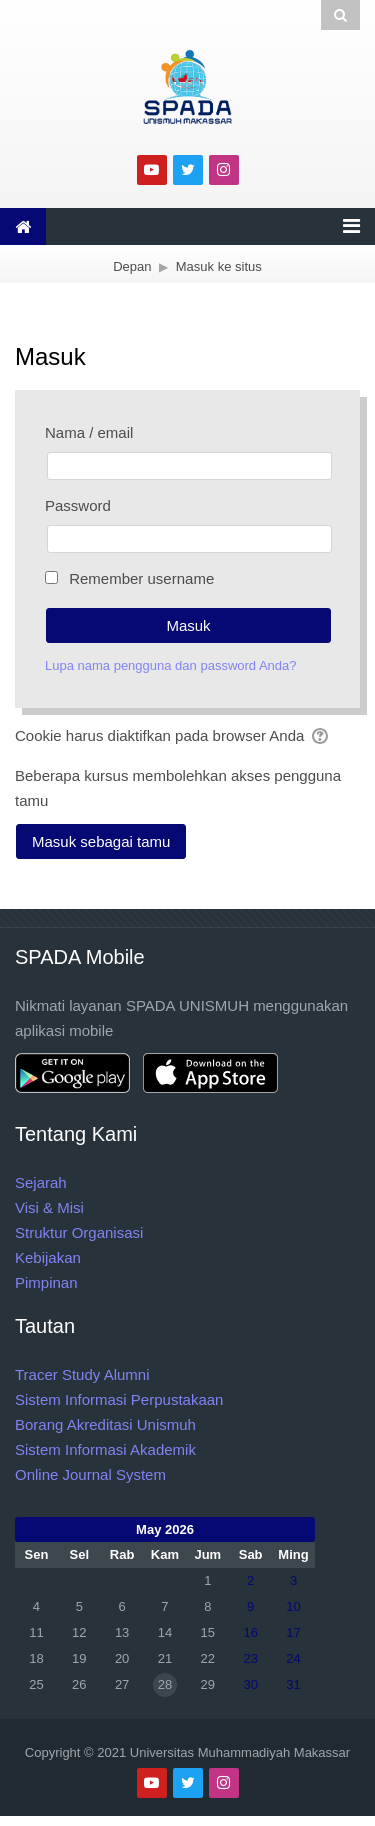  Describe the element at coordinates (171, 665) in the screenshot. I see `Lupa nama pengguna dan password Anda?` at that location.